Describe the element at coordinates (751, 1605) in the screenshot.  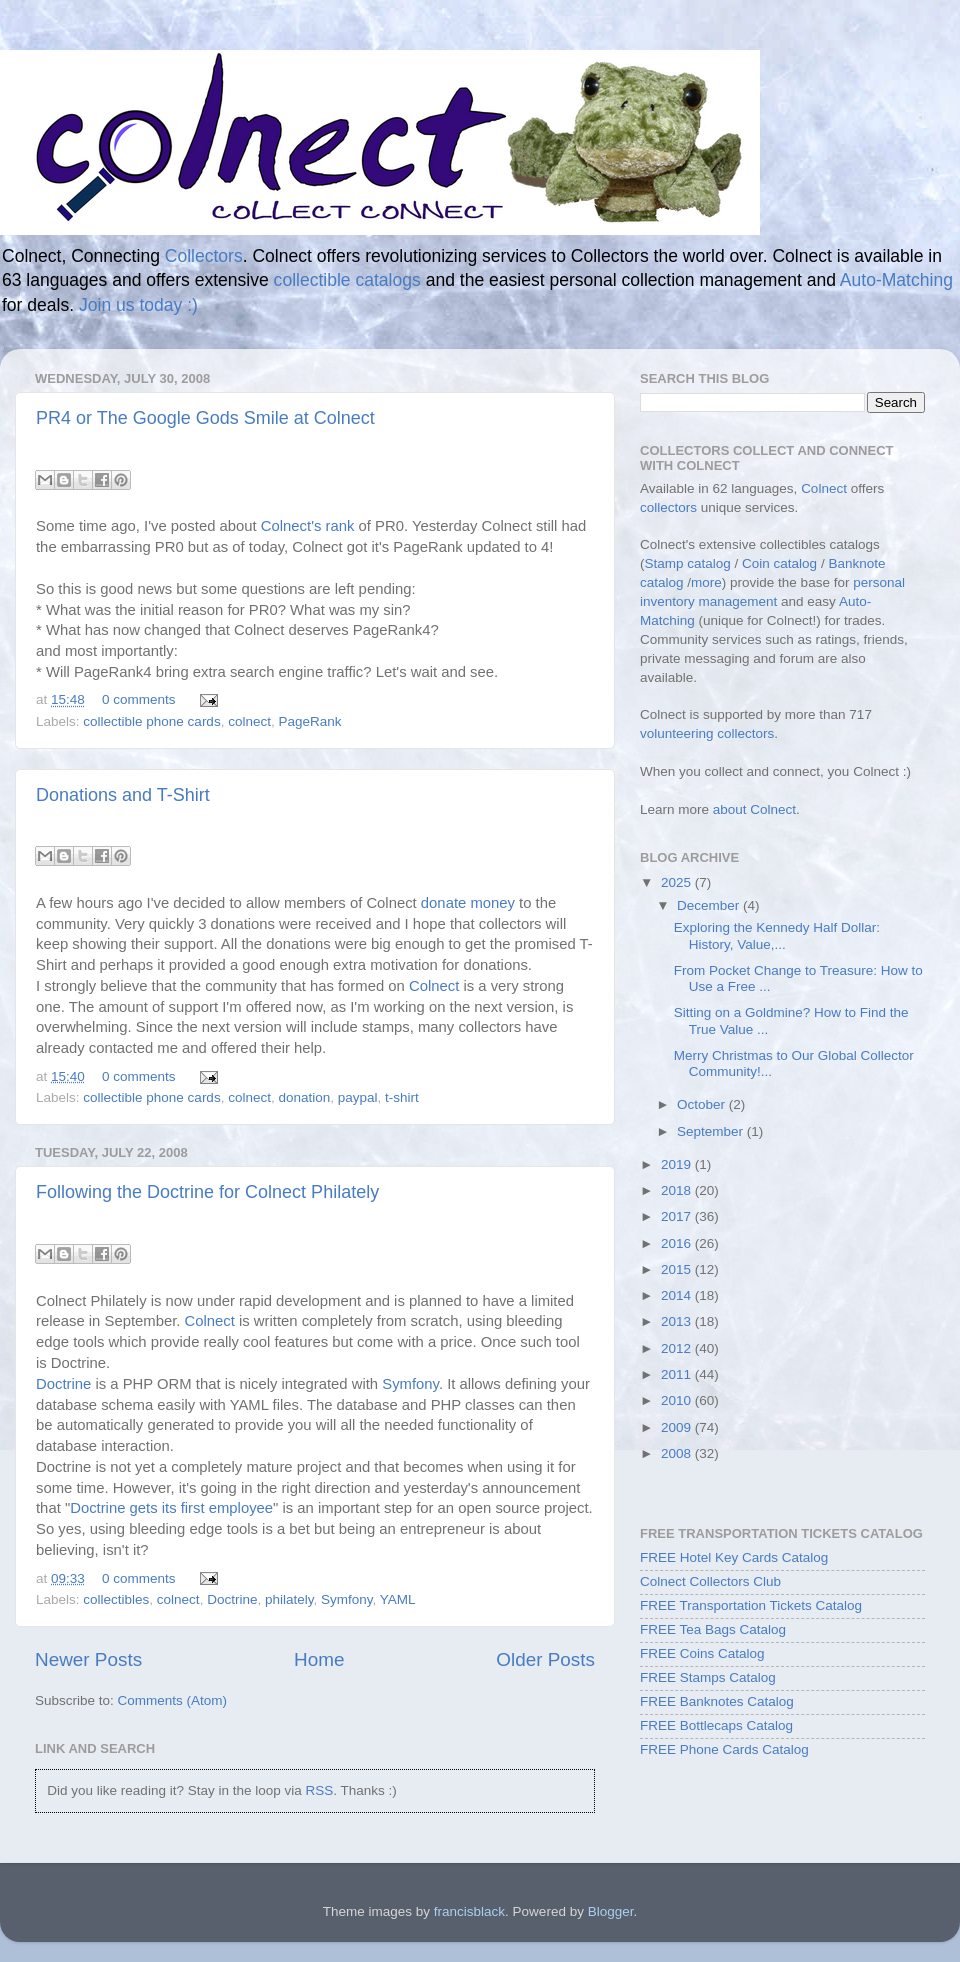
I see `FREE Transportation Tickets Catalog` at that location.